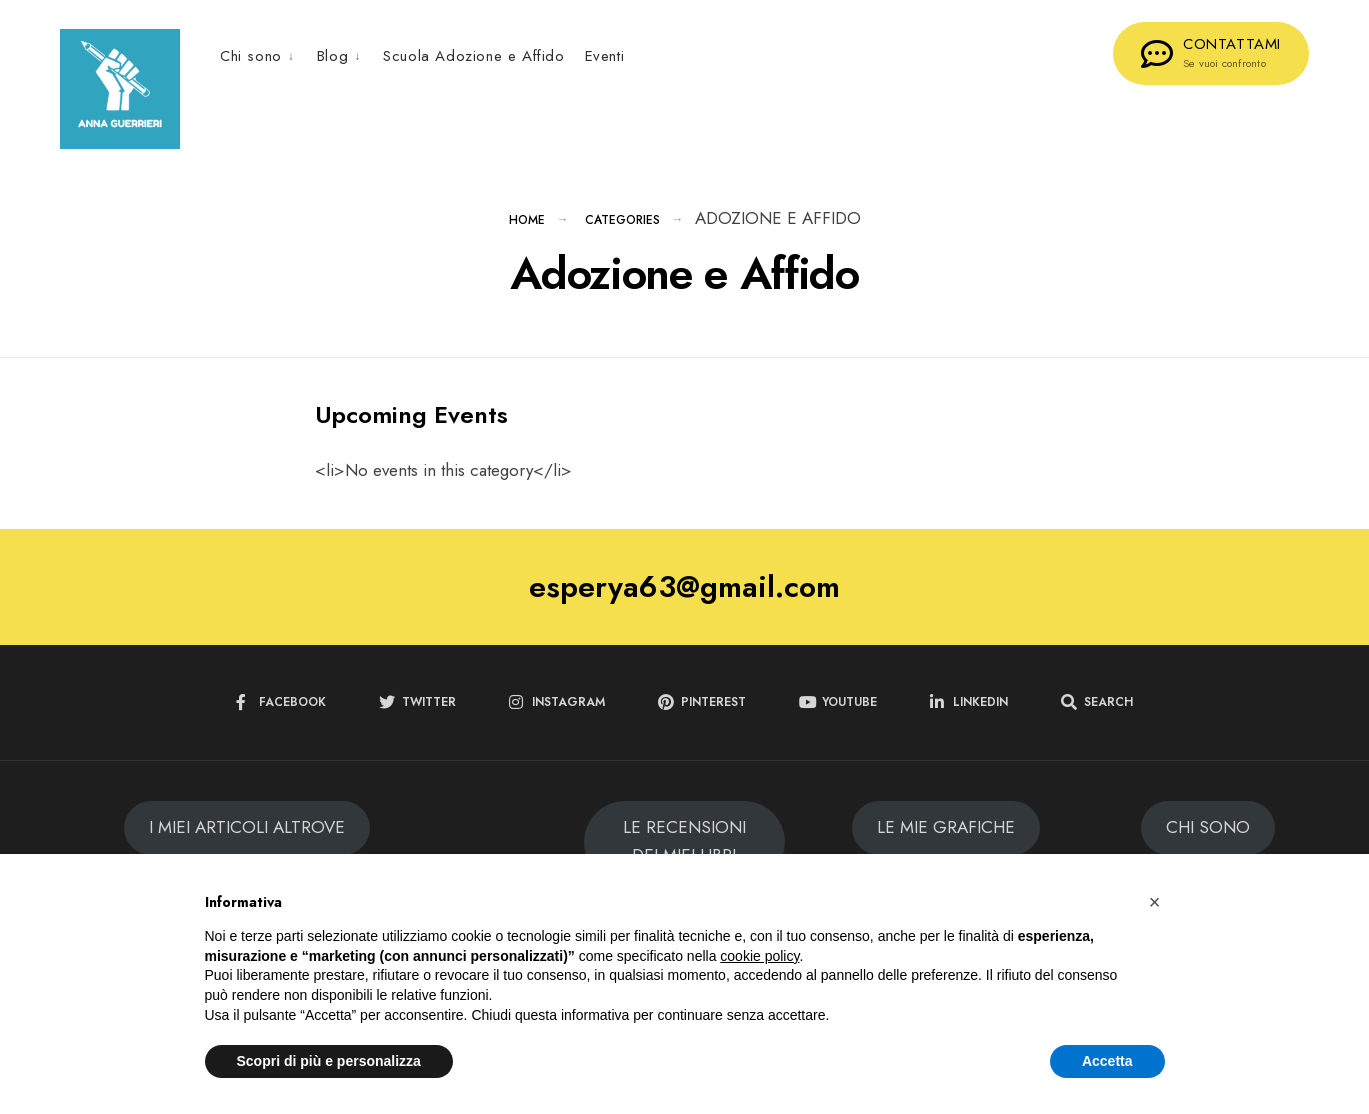 The width and height of the screenshot is (1369, 1114). I want to click on cookie policy [button], so click(759, 956).